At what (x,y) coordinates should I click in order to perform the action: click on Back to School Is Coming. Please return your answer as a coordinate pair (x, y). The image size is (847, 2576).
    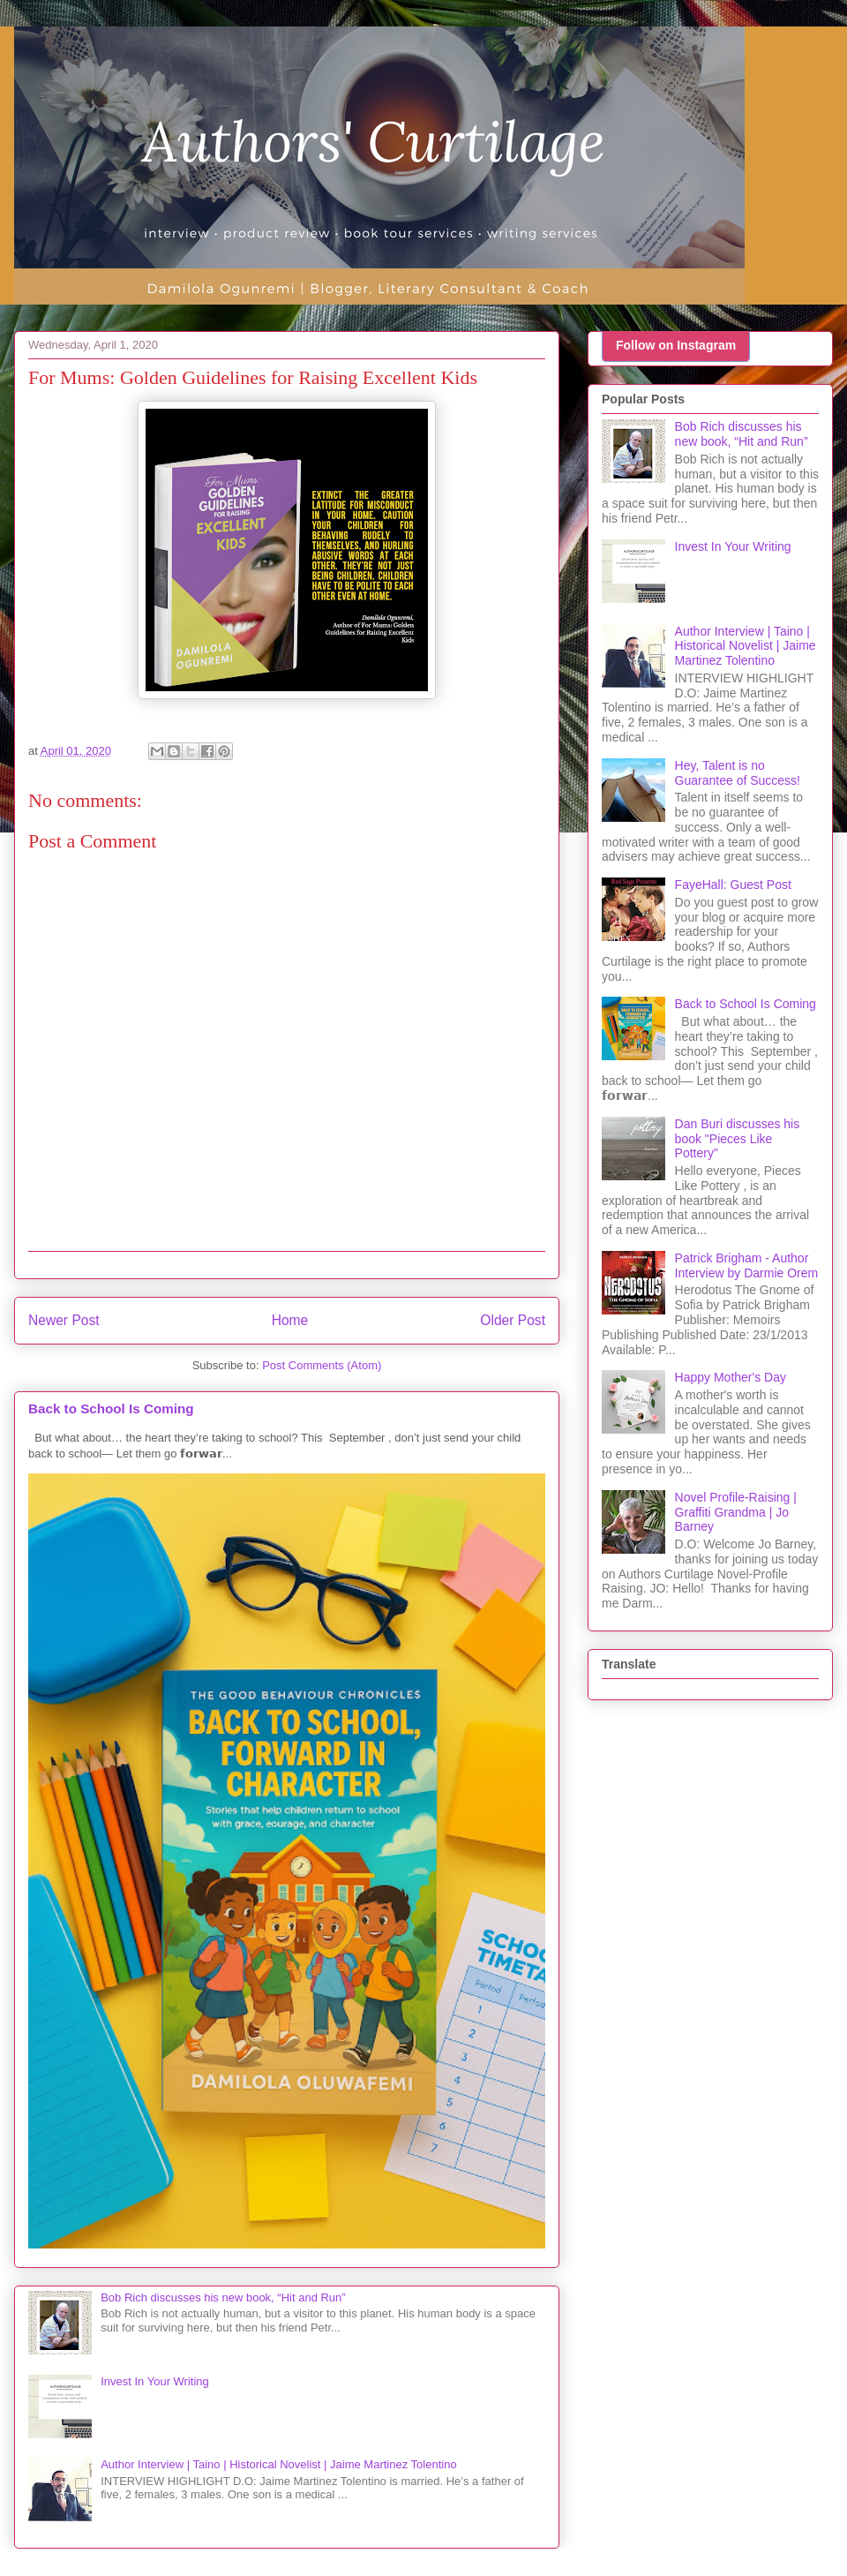
    Looking at the image, I should click on (111, 1408).